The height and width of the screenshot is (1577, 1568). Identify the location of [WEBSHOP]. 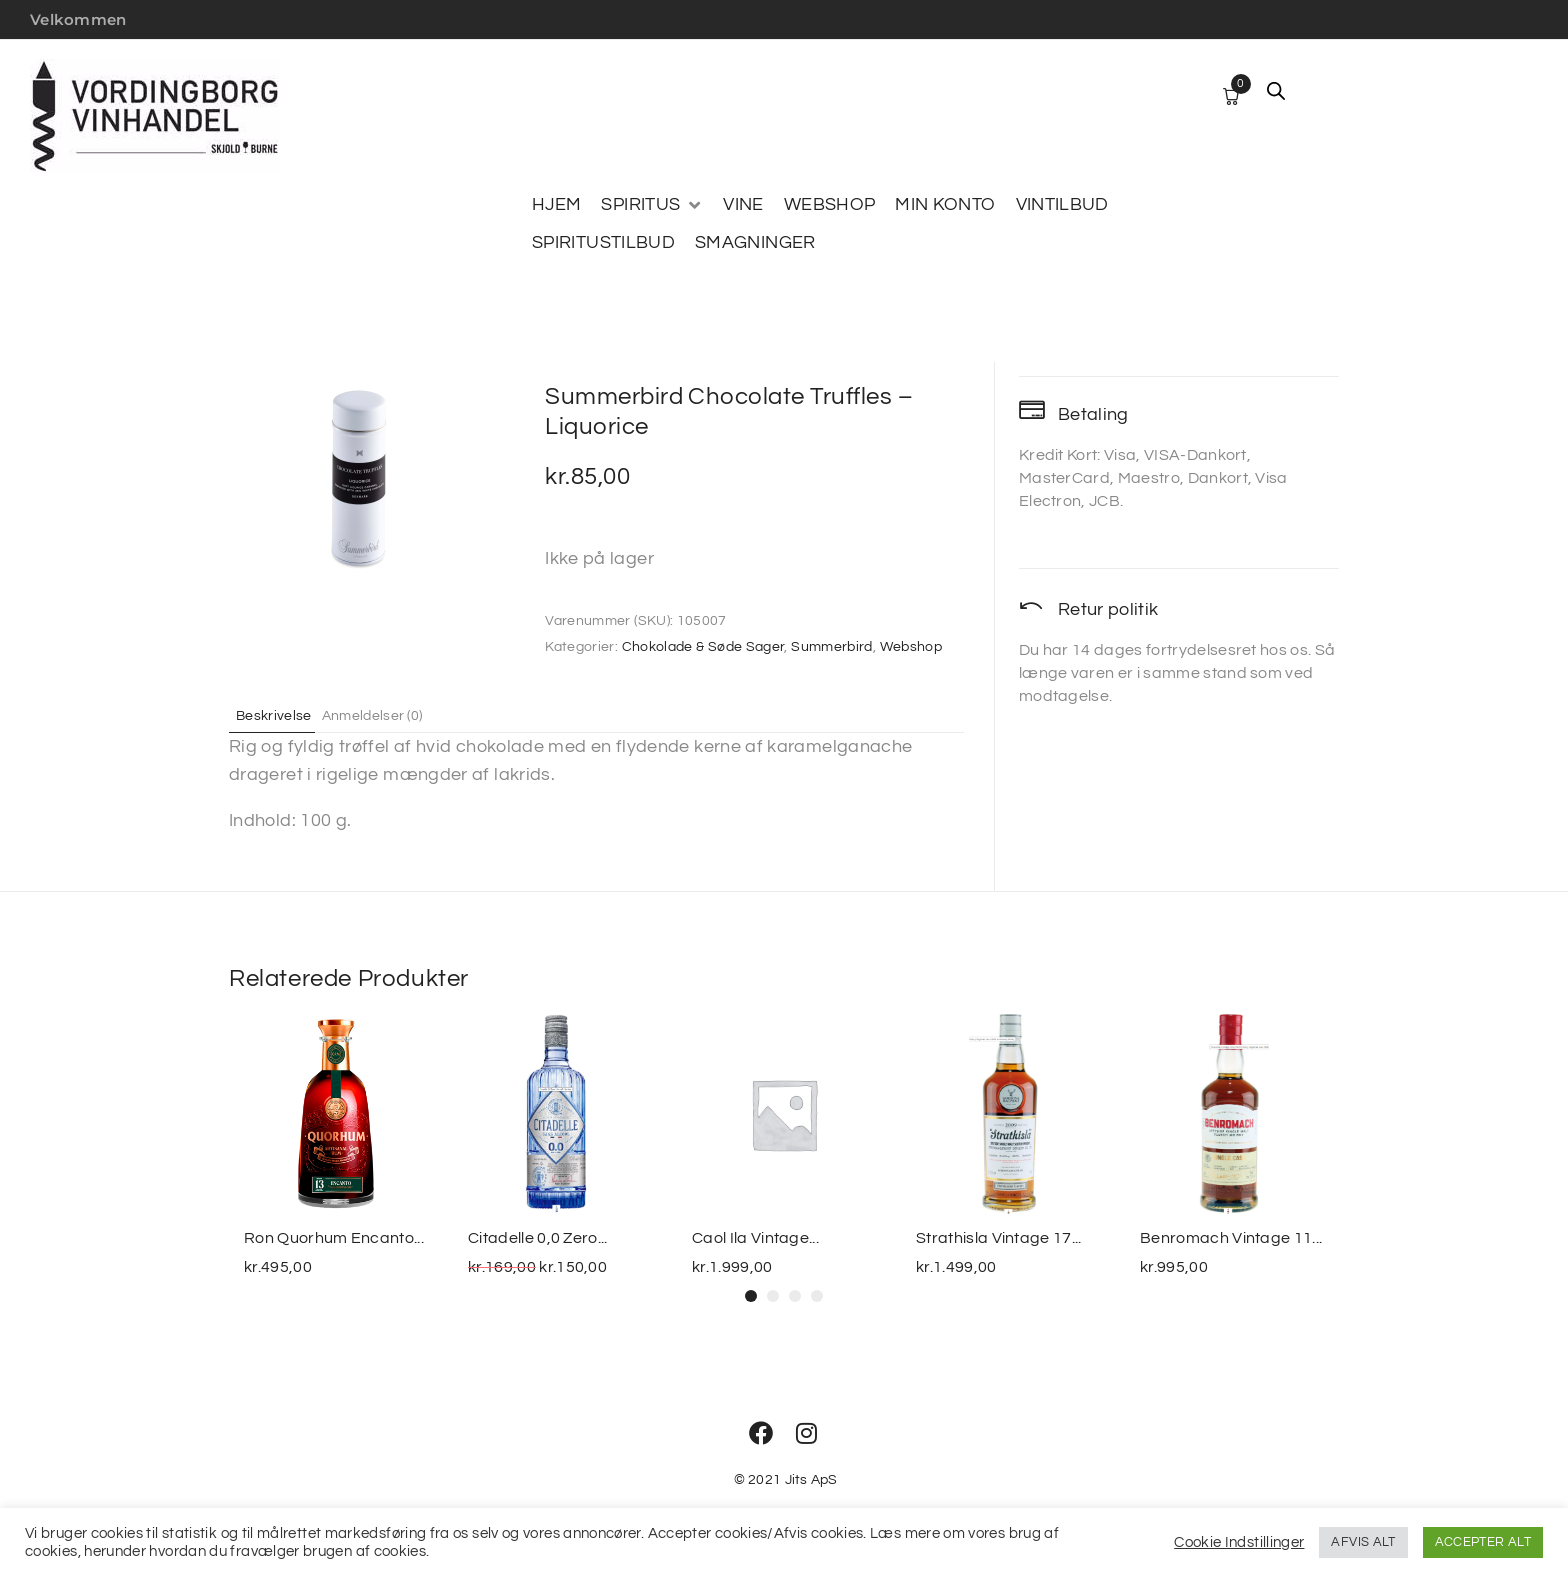
(830, 205).